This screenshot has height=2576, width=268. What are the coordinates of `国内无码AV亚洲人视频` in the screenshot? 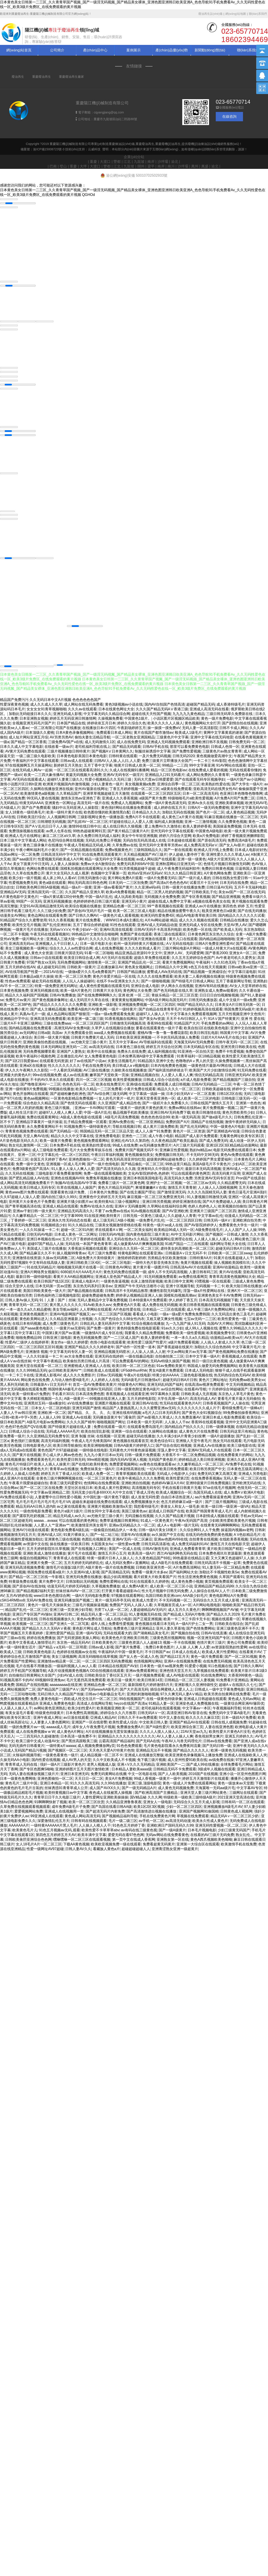 It's located at (128, 1459).